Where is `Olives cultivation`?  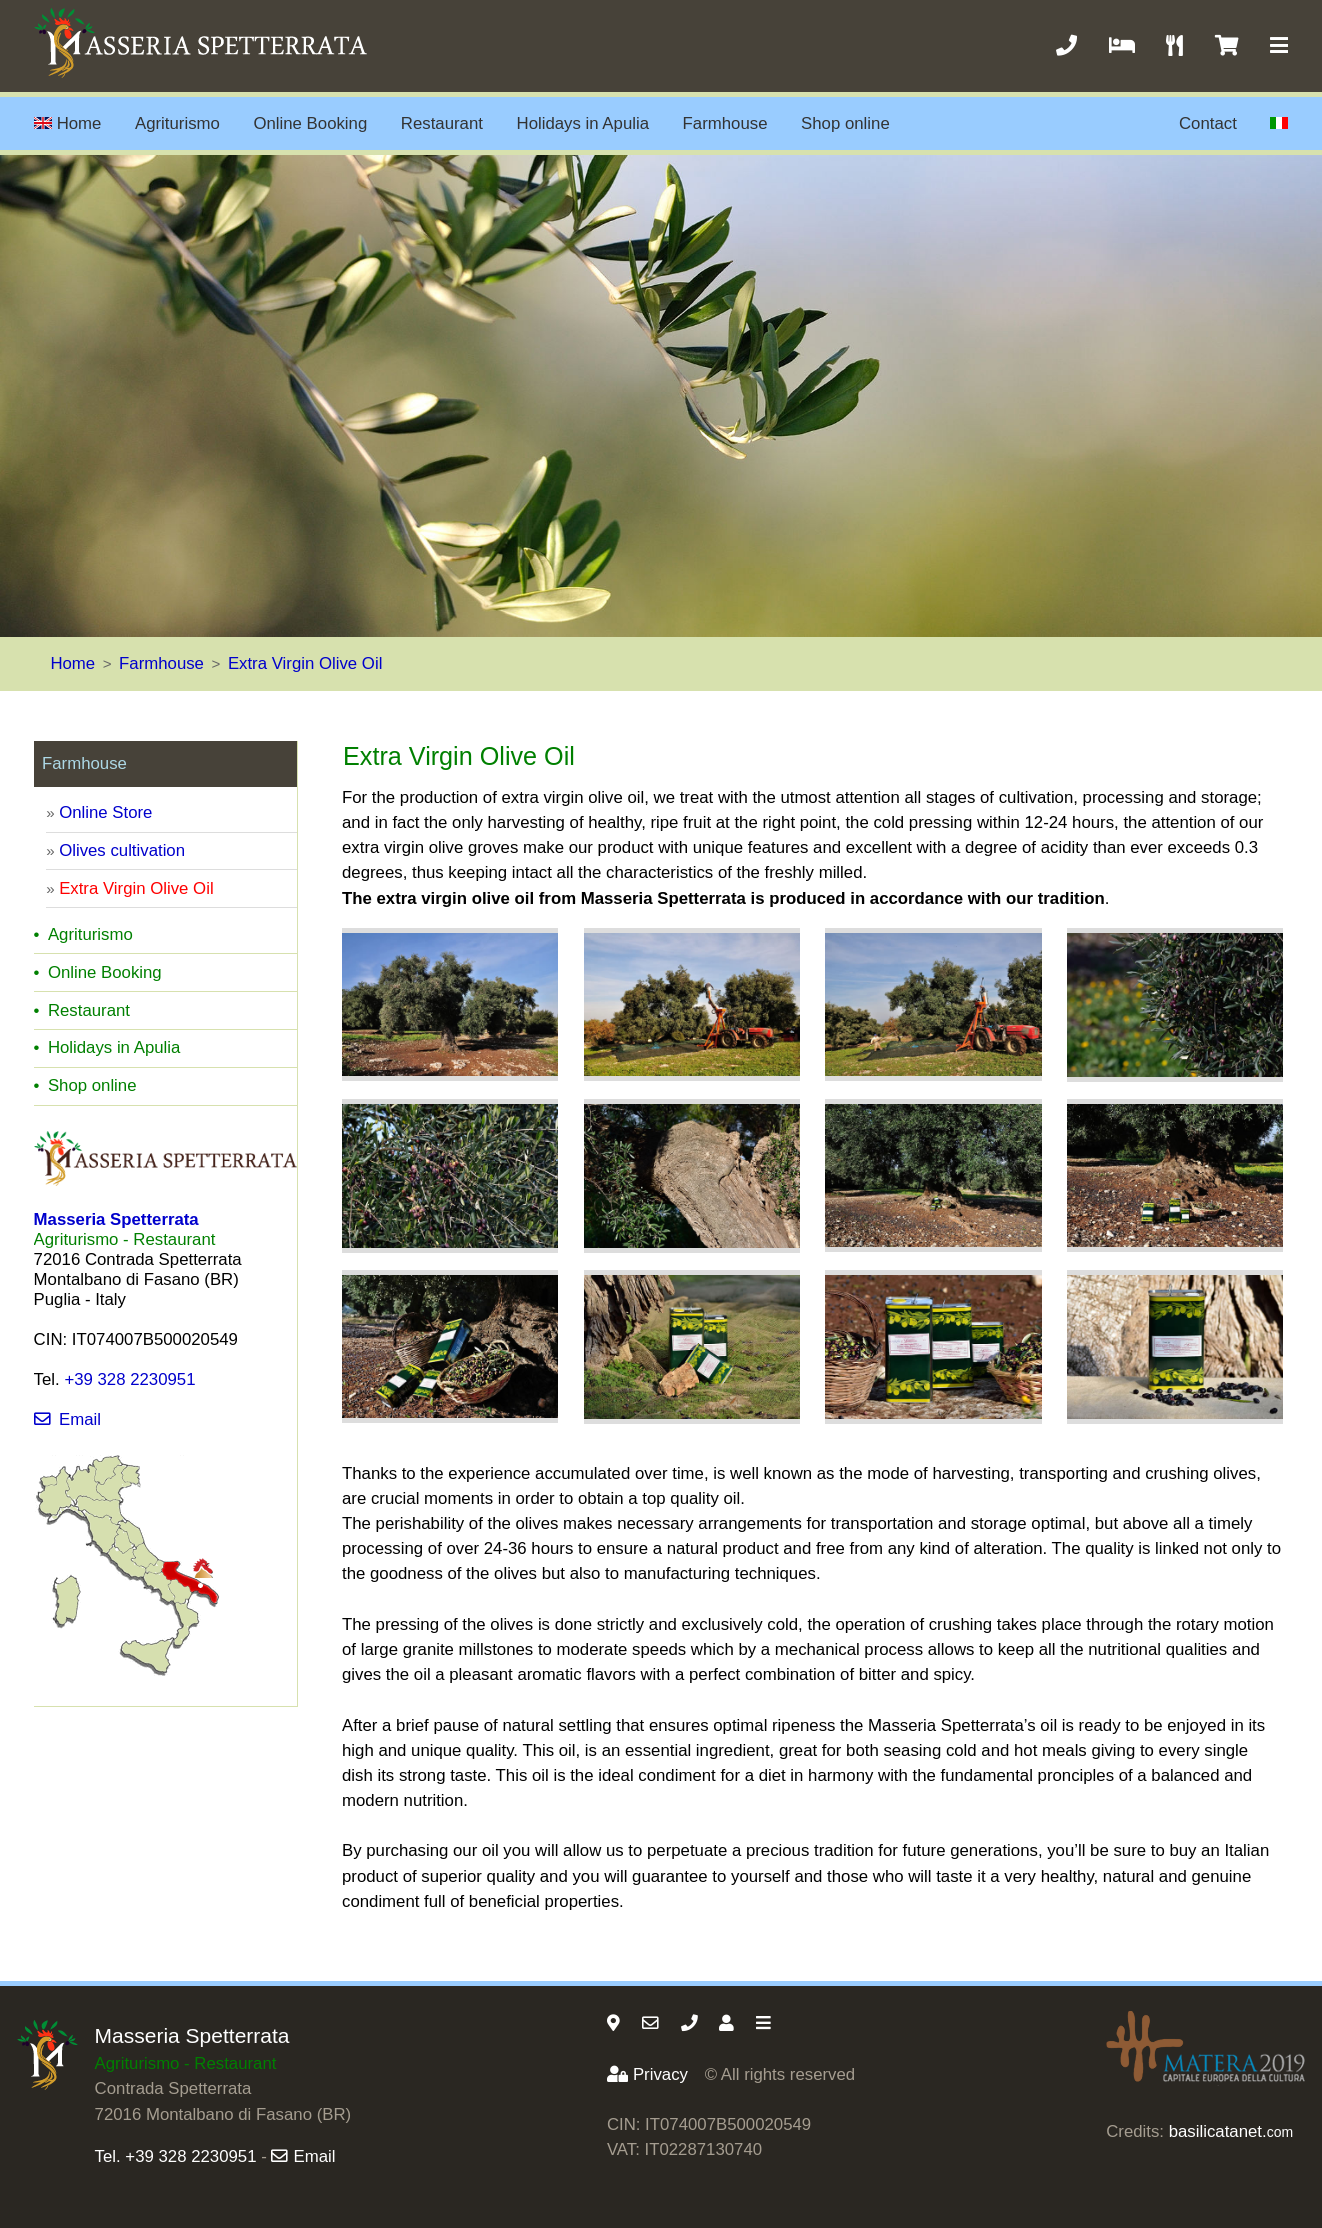 Olives cultivation is located at coordinates (122, 850).